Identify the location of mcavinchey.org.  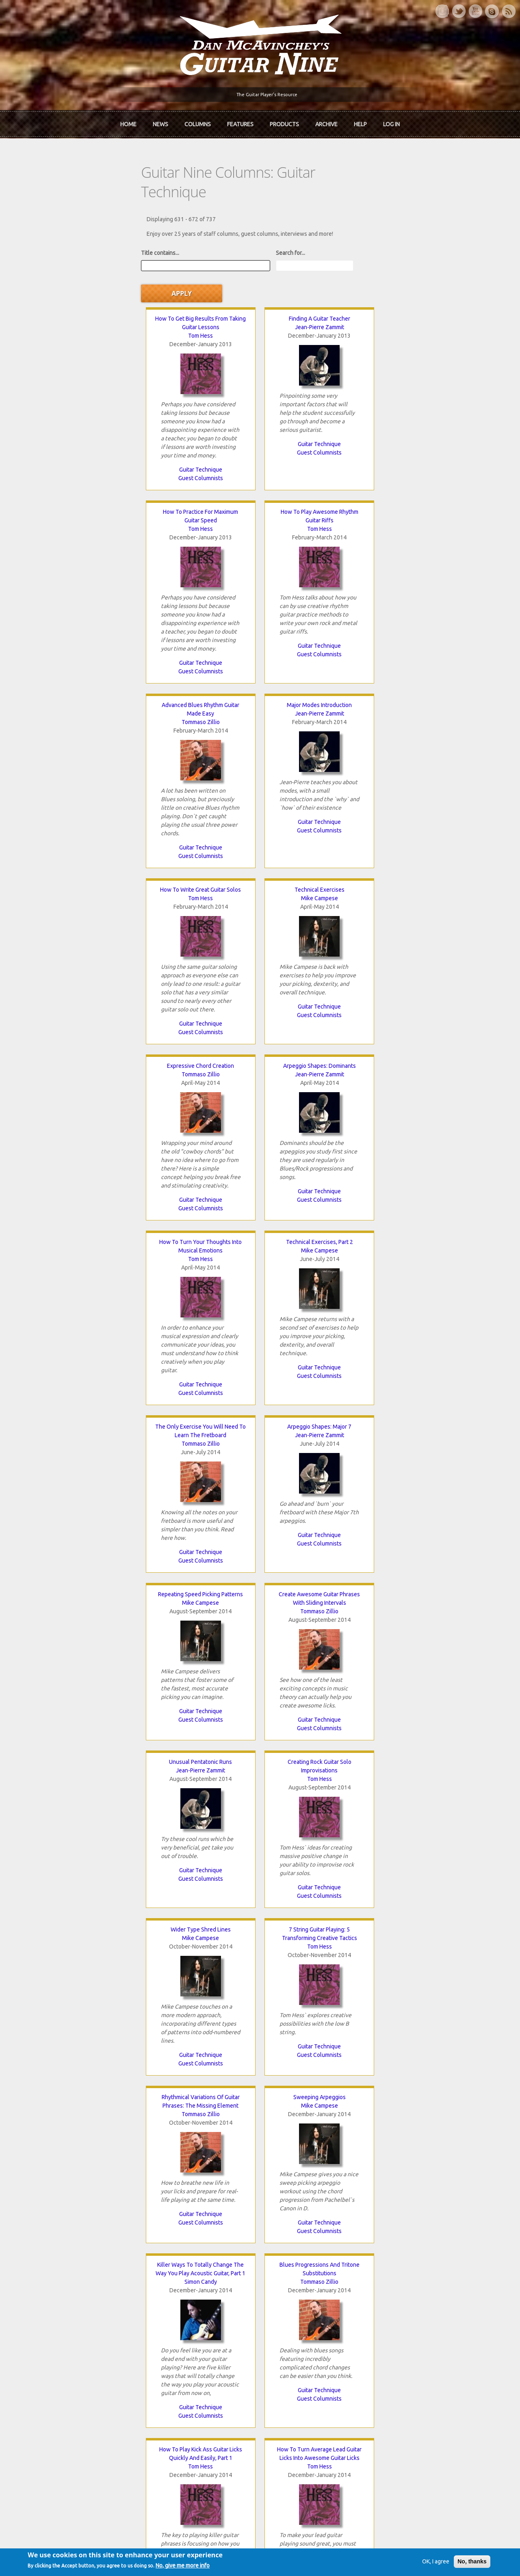
(48, 2365).